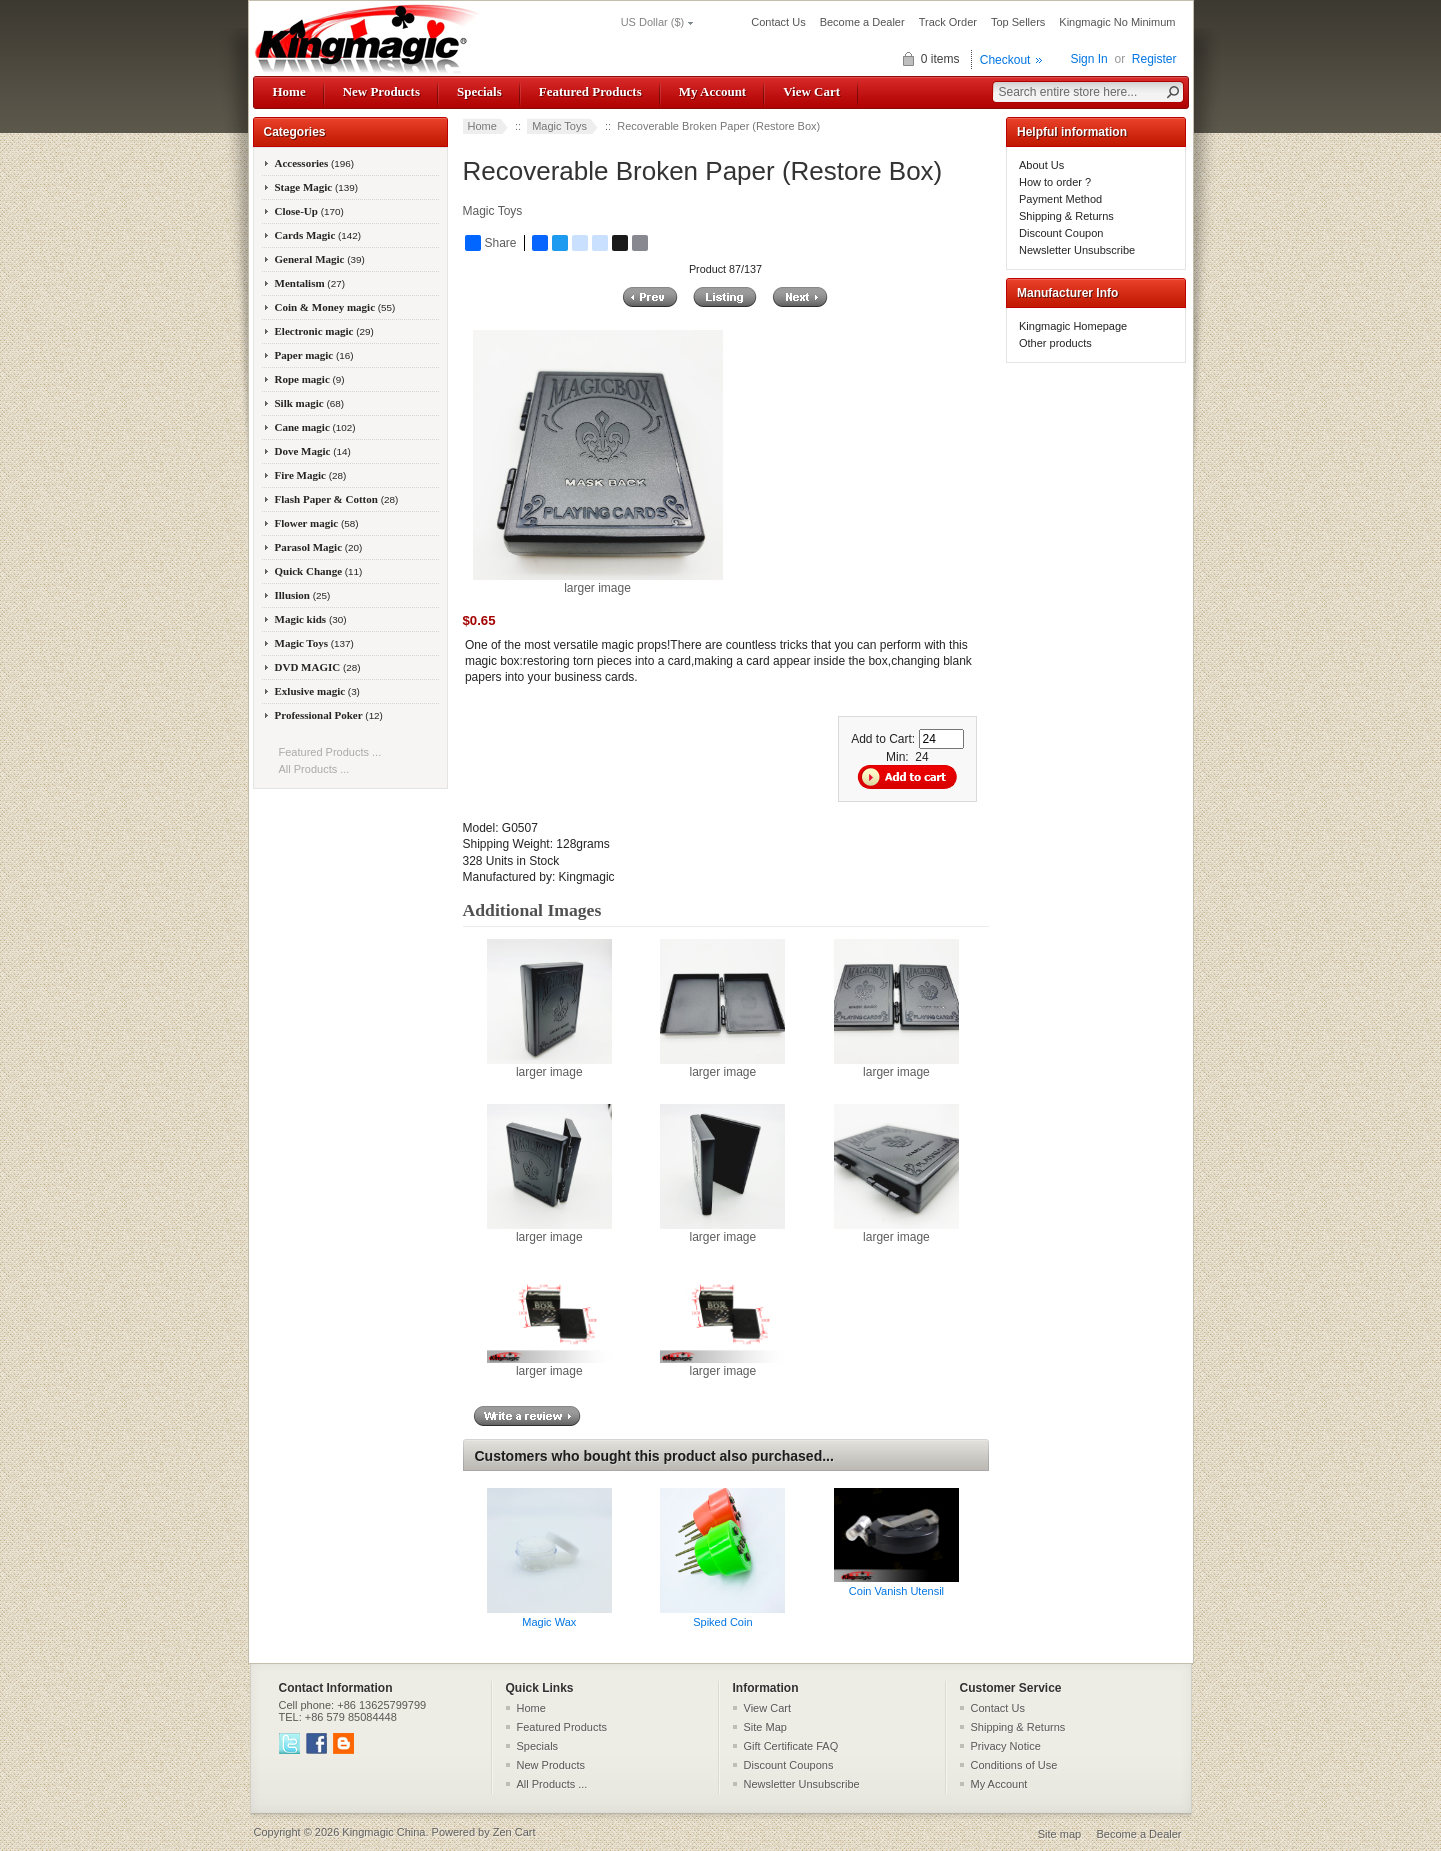  What do you see at coordinates (337, 499) in the screenshot?
I see `Flash Paper & Cotton` at bounding box center [337, 499].